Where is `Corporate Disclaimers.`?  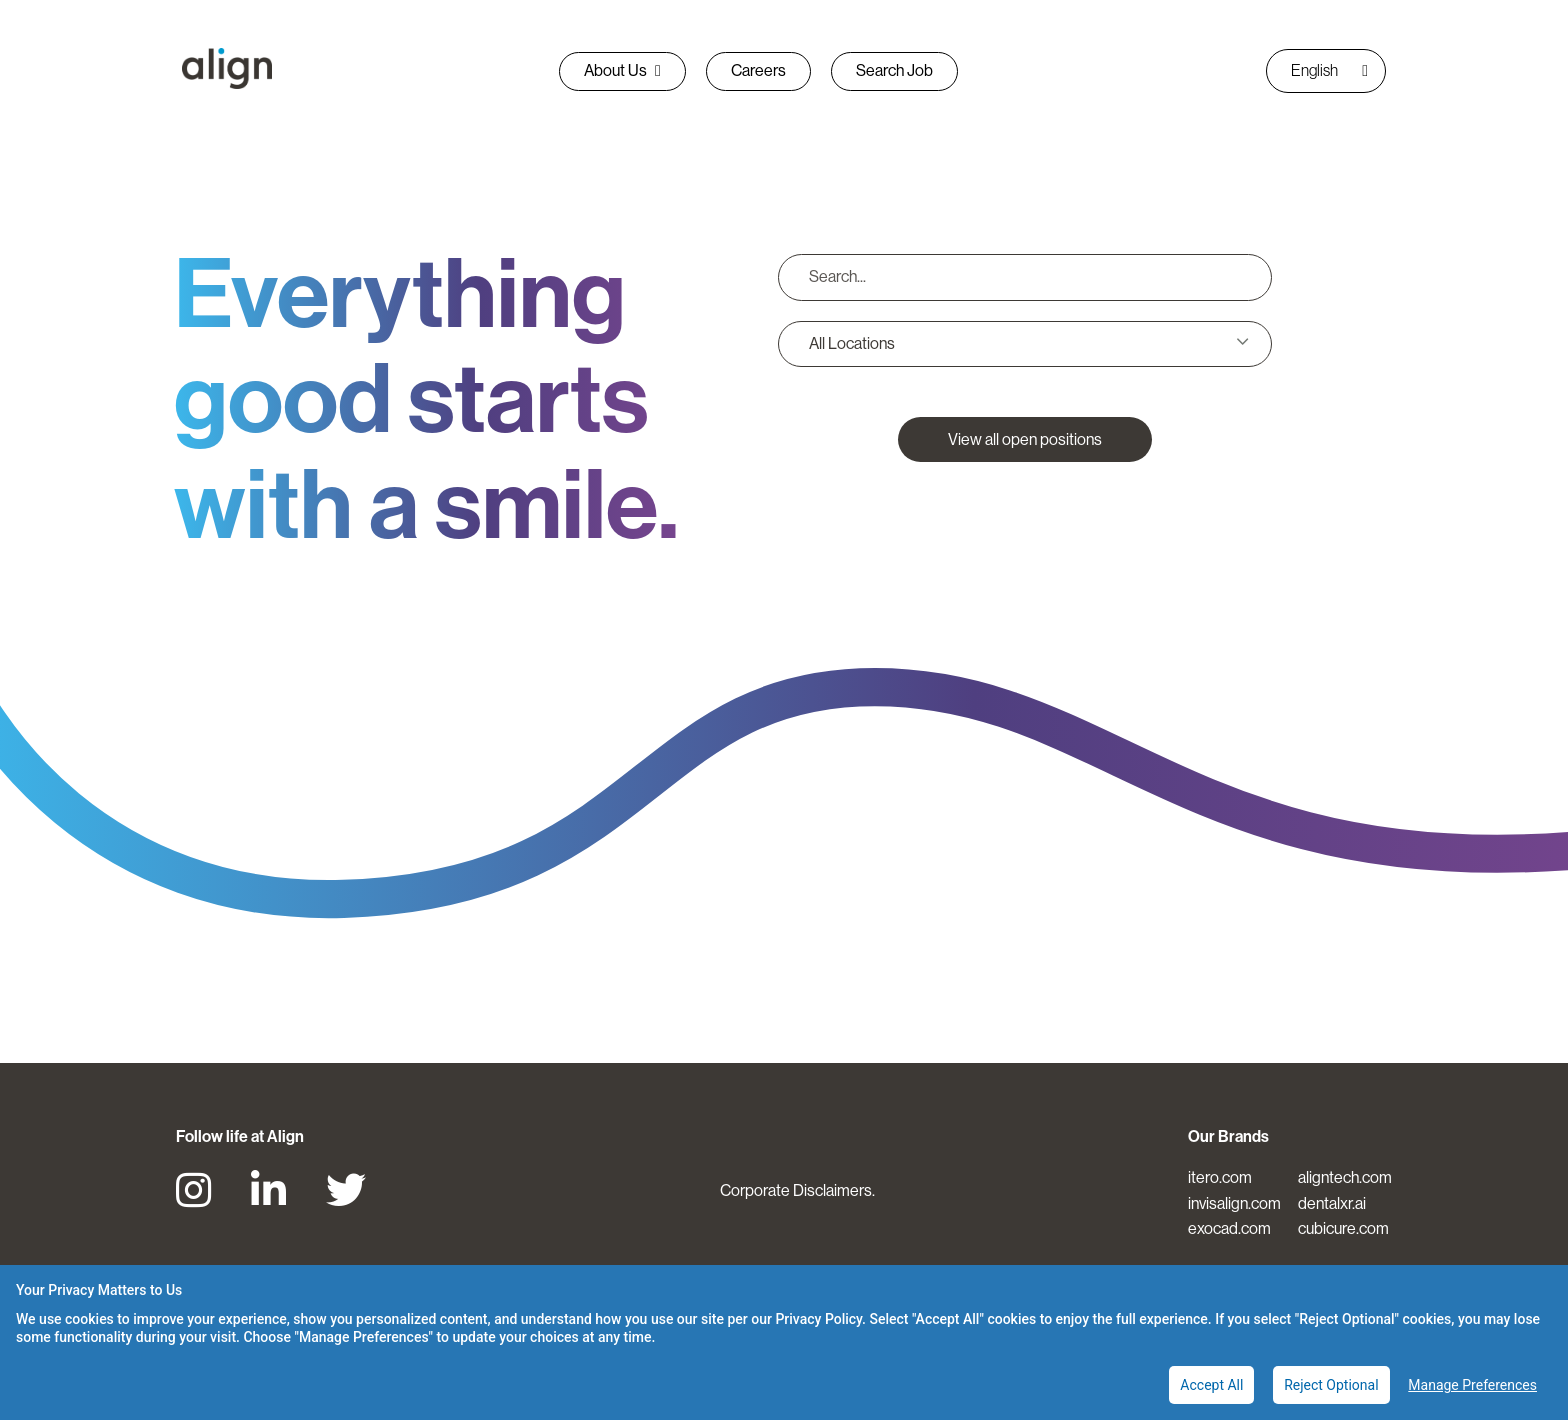 Corporate Disclaimers. is located at coordinates (797, 1190).